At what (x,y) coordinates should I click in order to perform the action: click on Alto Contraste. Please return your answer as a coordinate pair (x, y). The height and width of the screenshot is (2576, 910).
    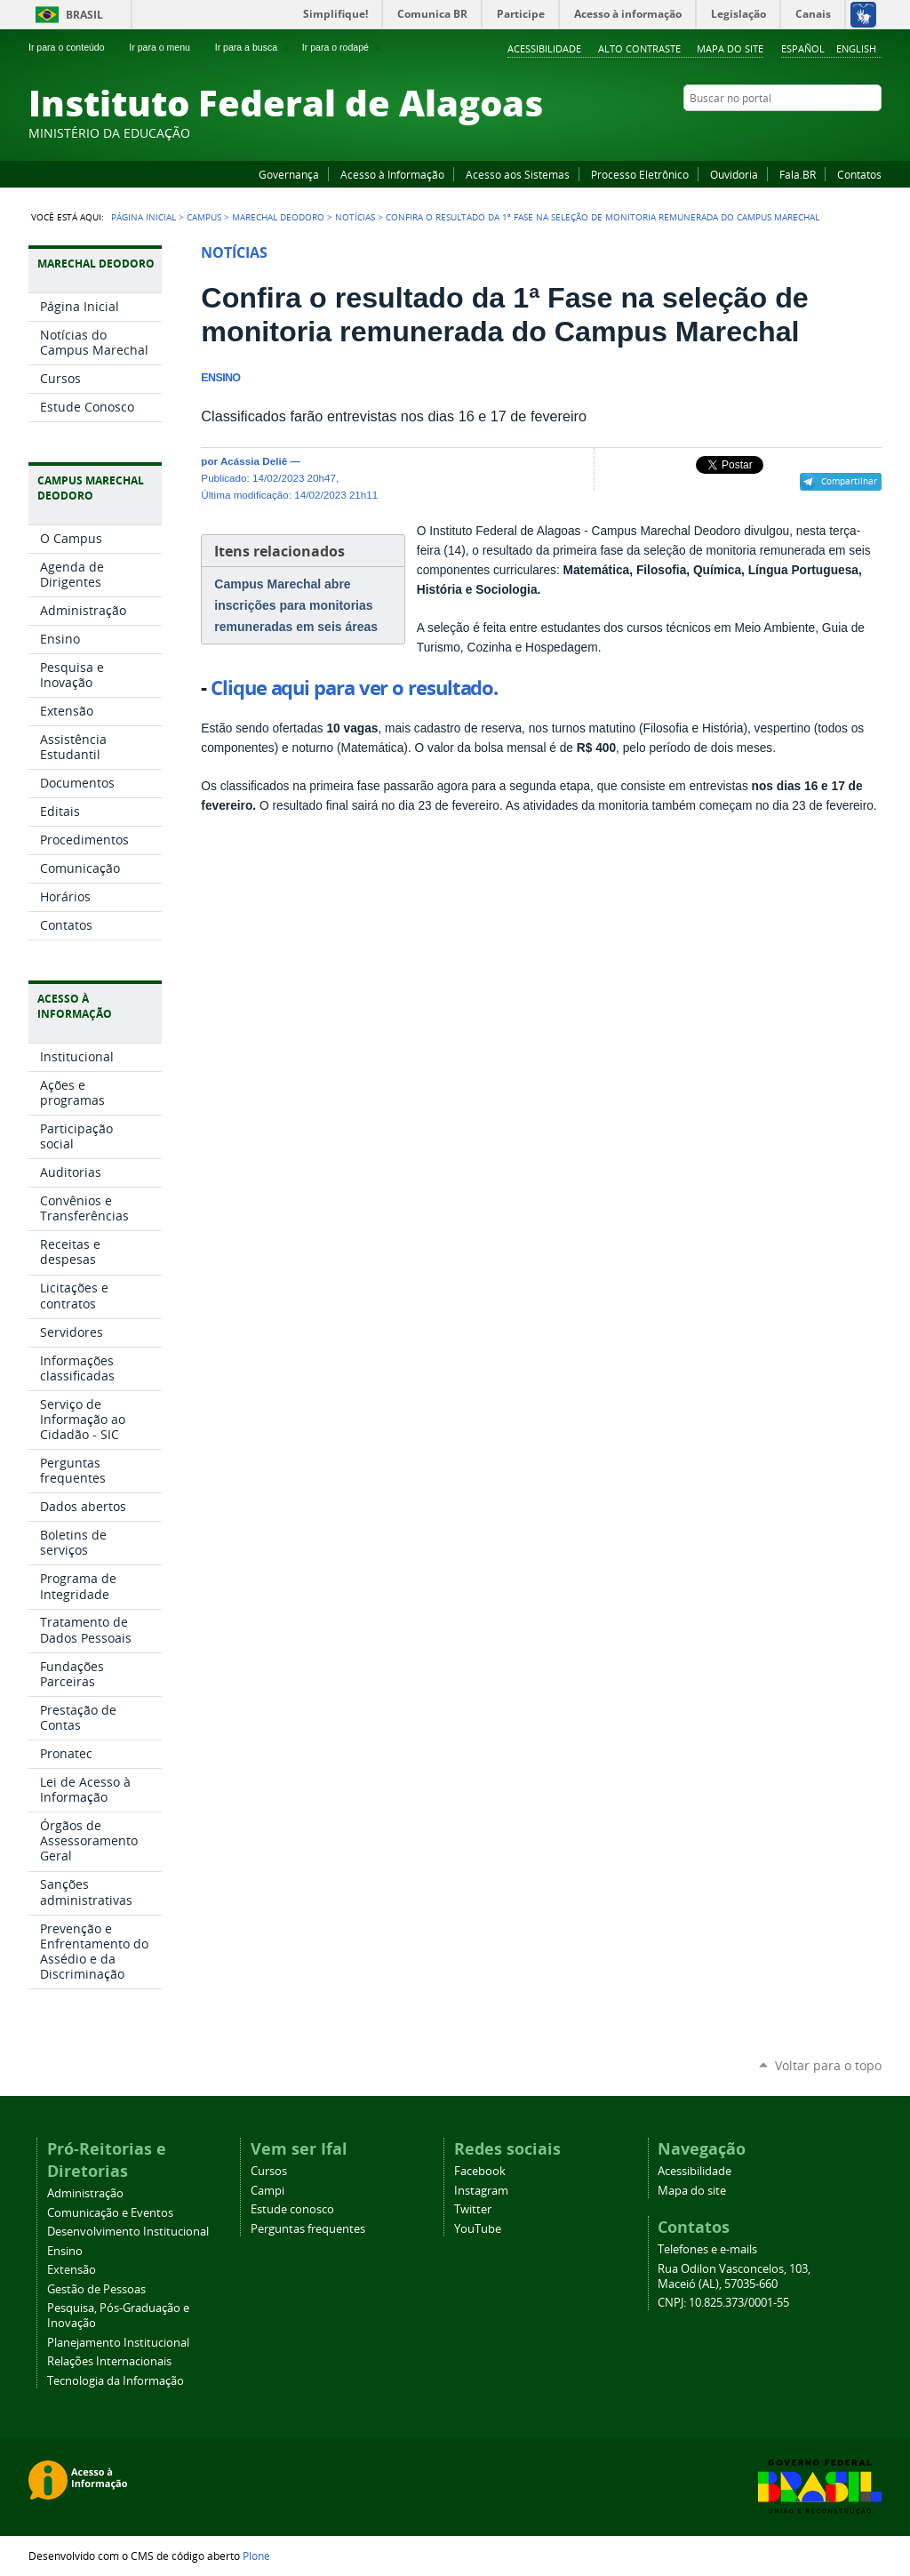
    Looking at the image, I should click on (639, 48).